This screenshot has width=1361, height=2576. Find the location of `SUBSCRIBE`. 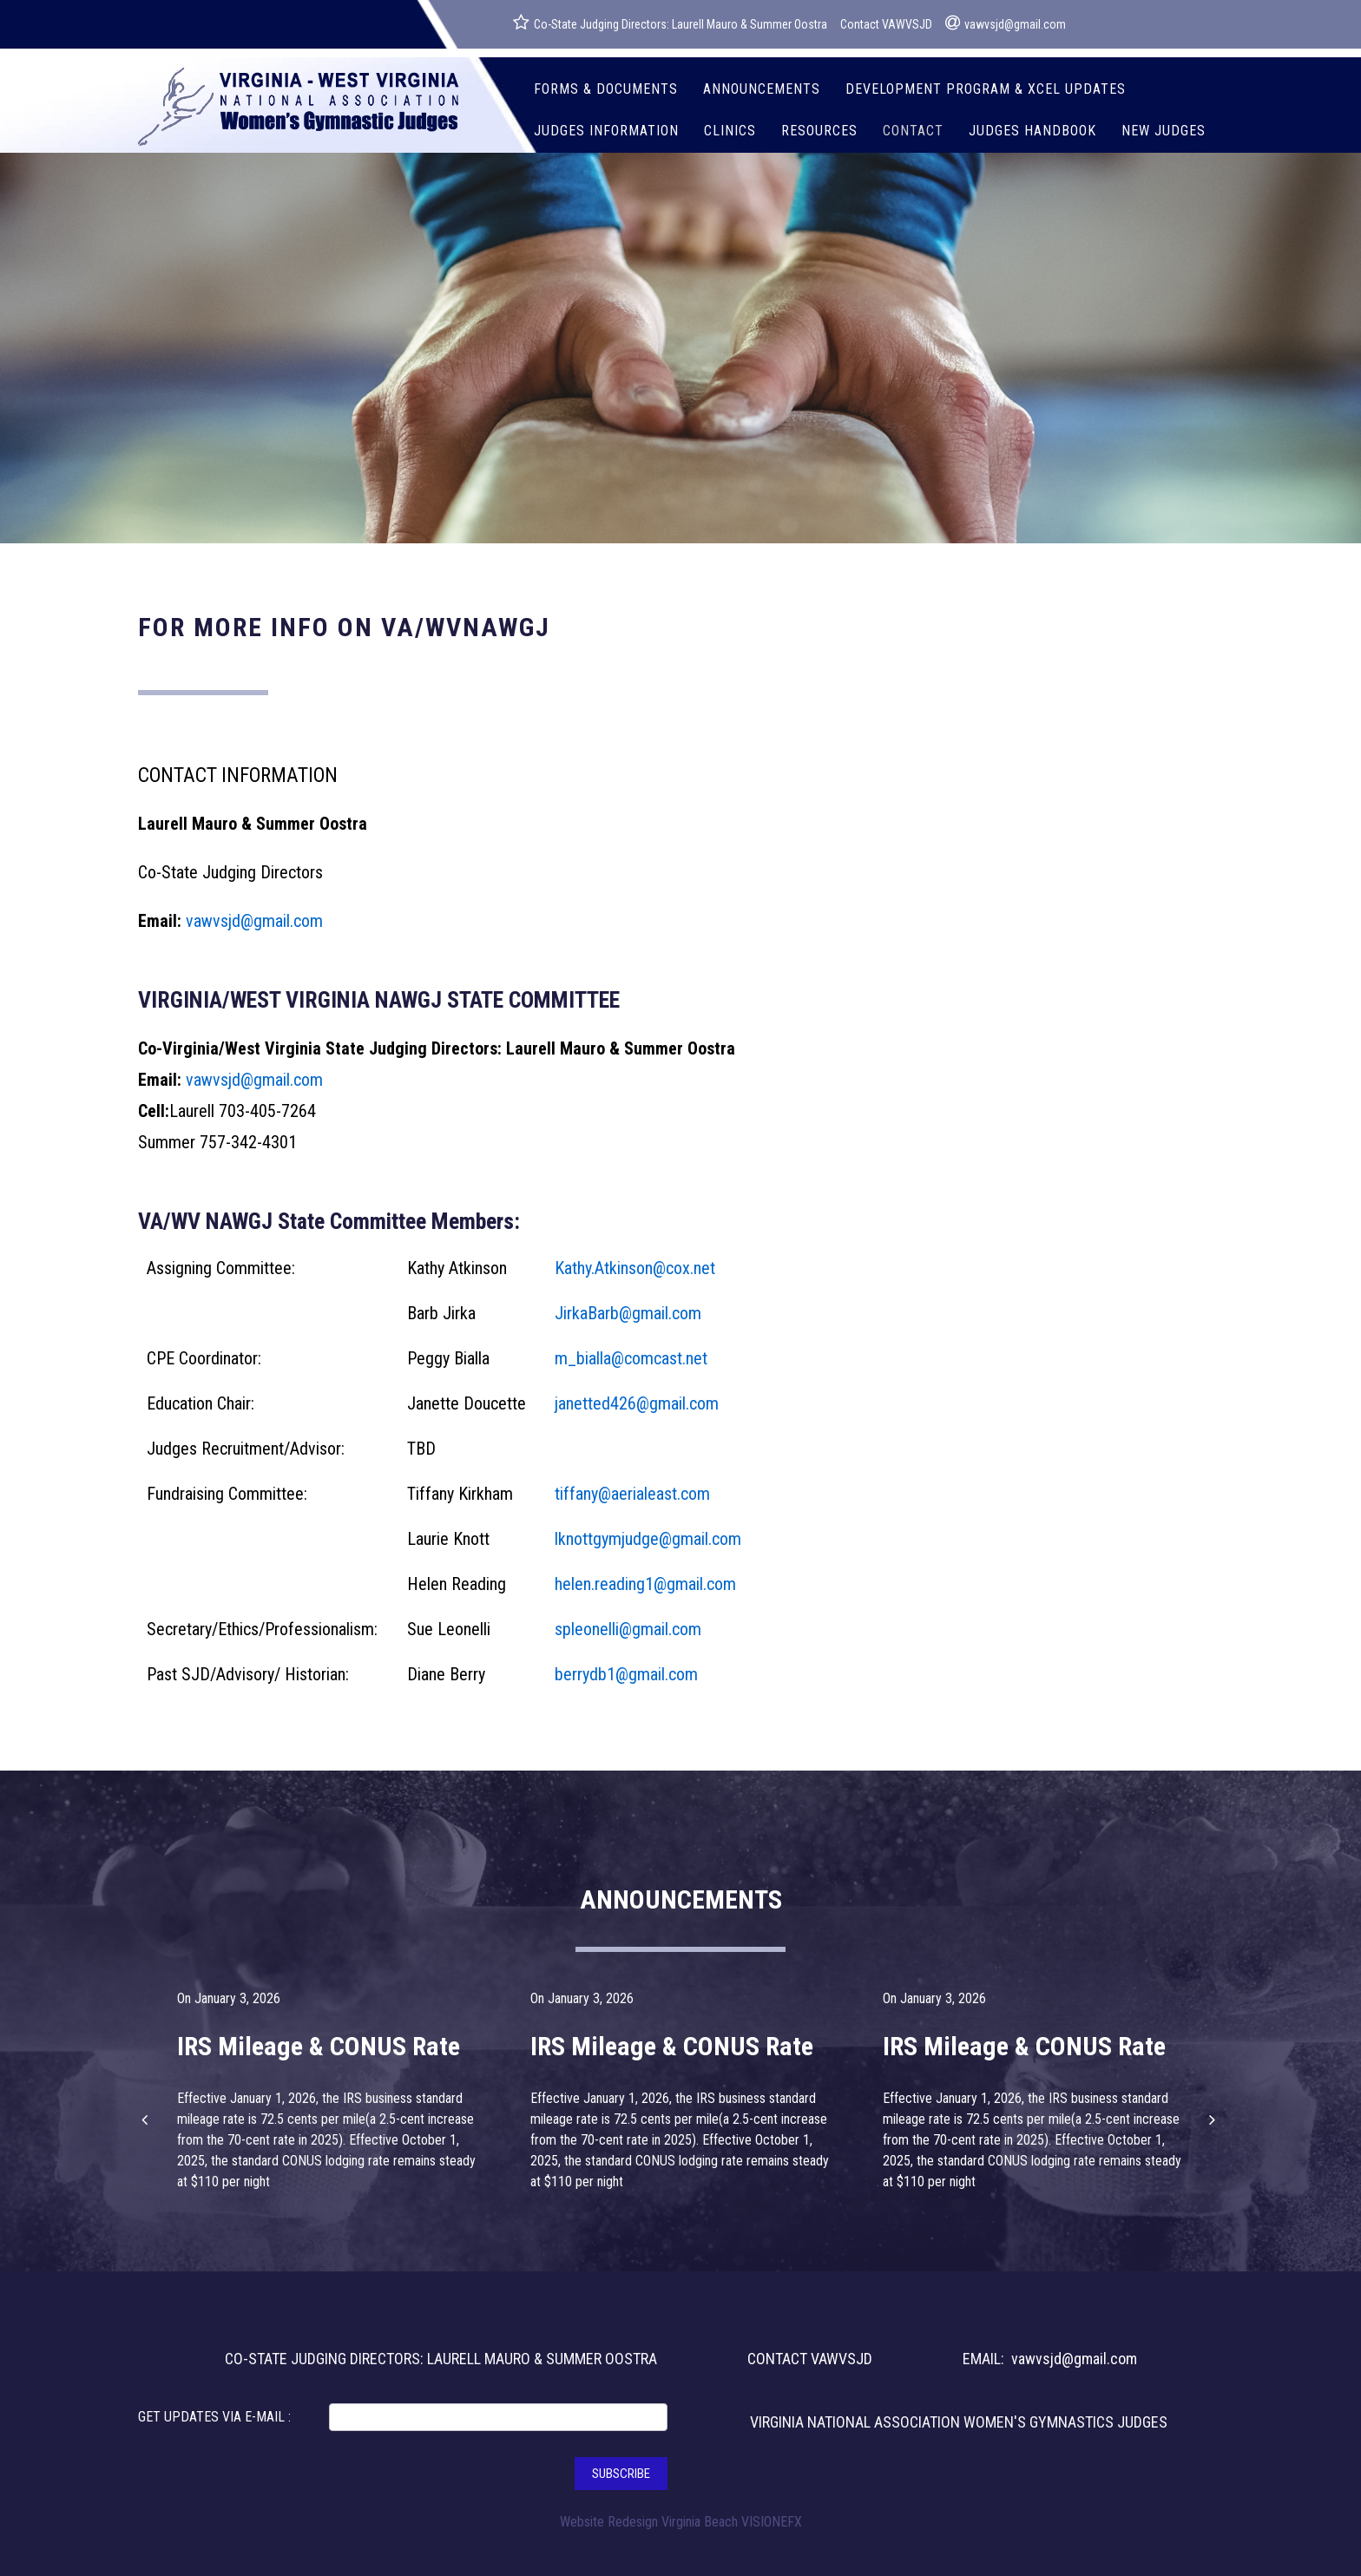

SUBSCRIBE is located at coordinates (621, 2473).